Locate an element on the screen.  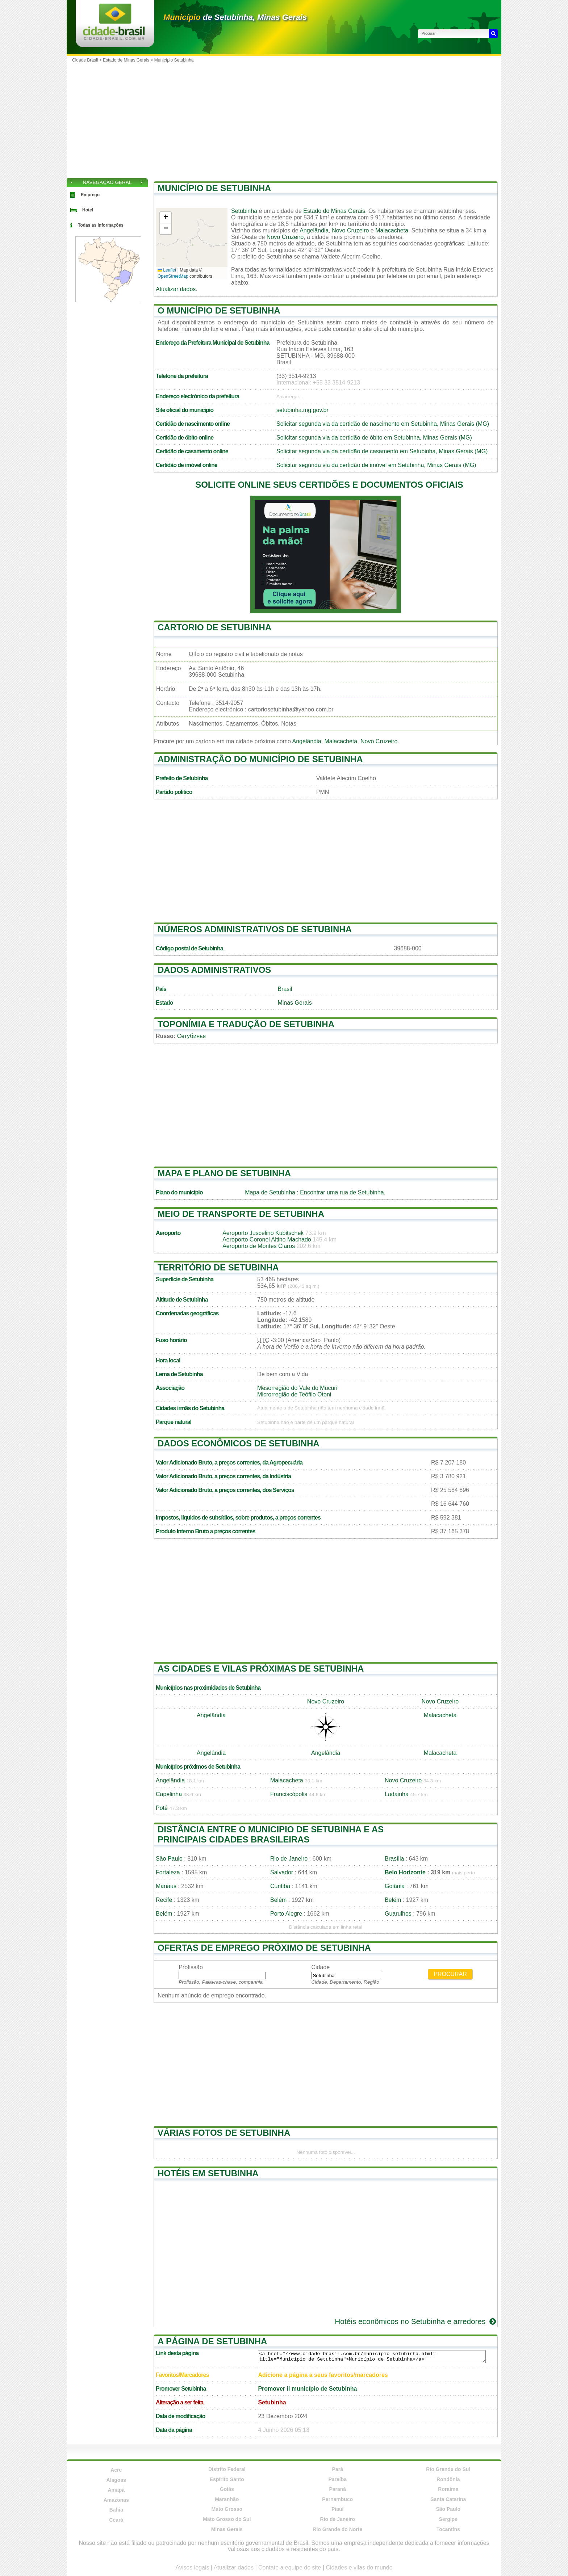
Atualizar dados is located at coordinates (176, 289).